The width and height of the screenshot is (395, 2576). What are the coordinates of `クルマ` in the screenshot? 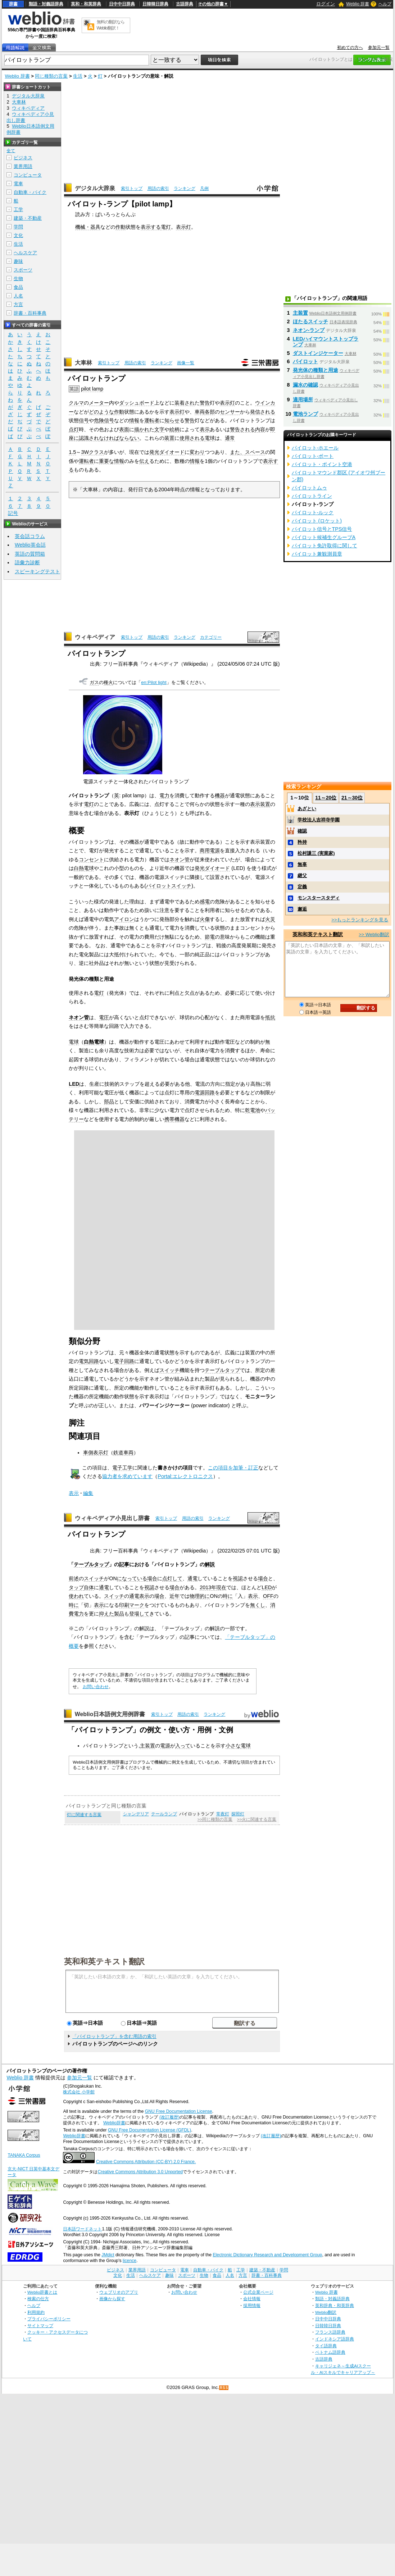 It's located at (76, 403).